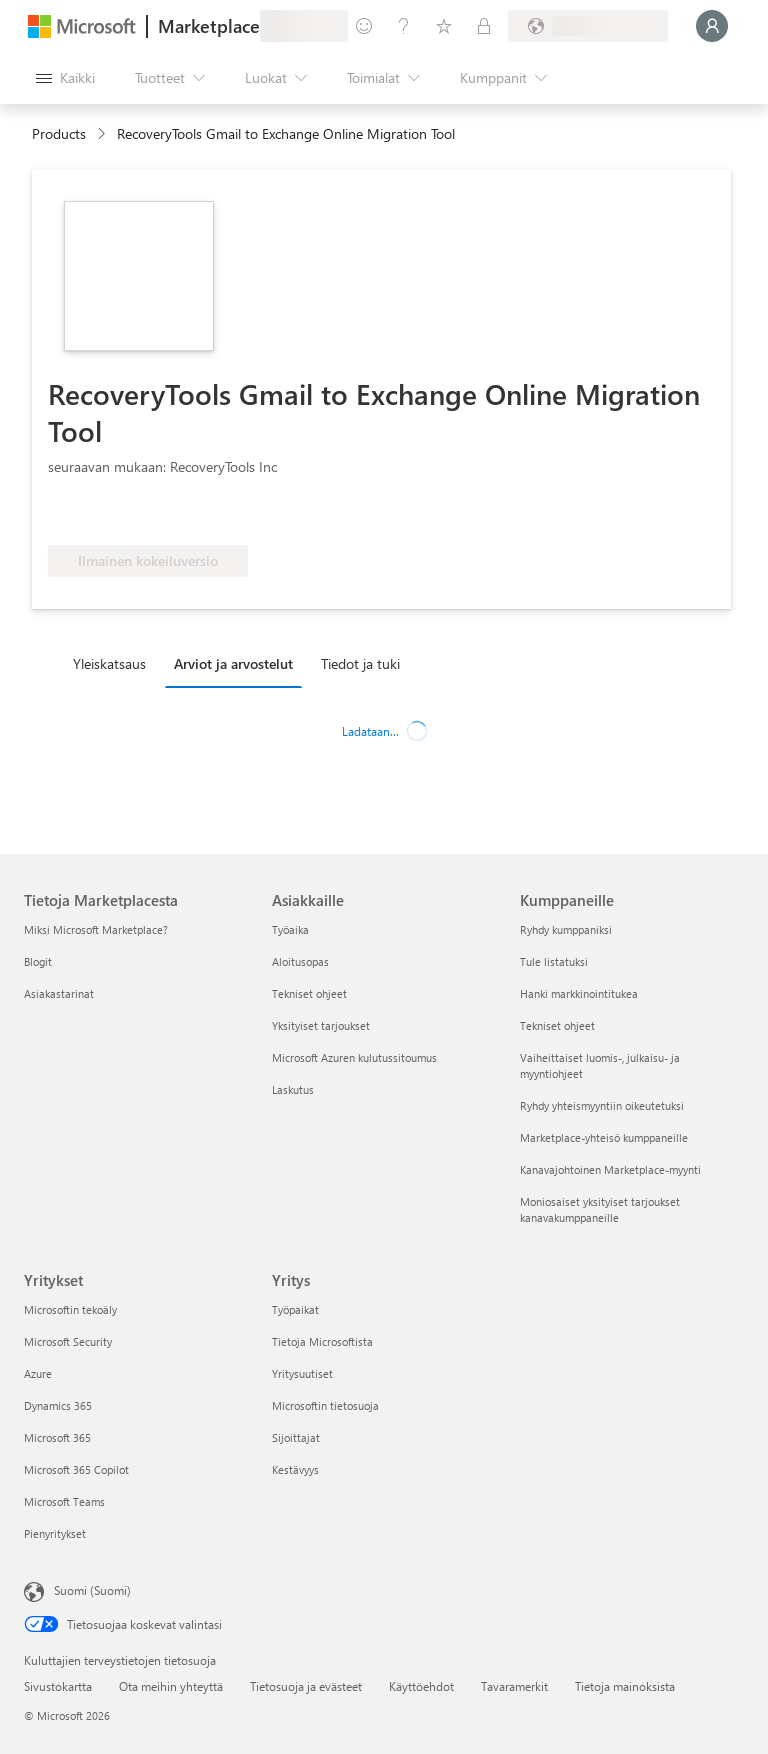  Describe the element at coordinates (404, 26) in the screenshot. I see `[Ohje ja tuki]` at that location.